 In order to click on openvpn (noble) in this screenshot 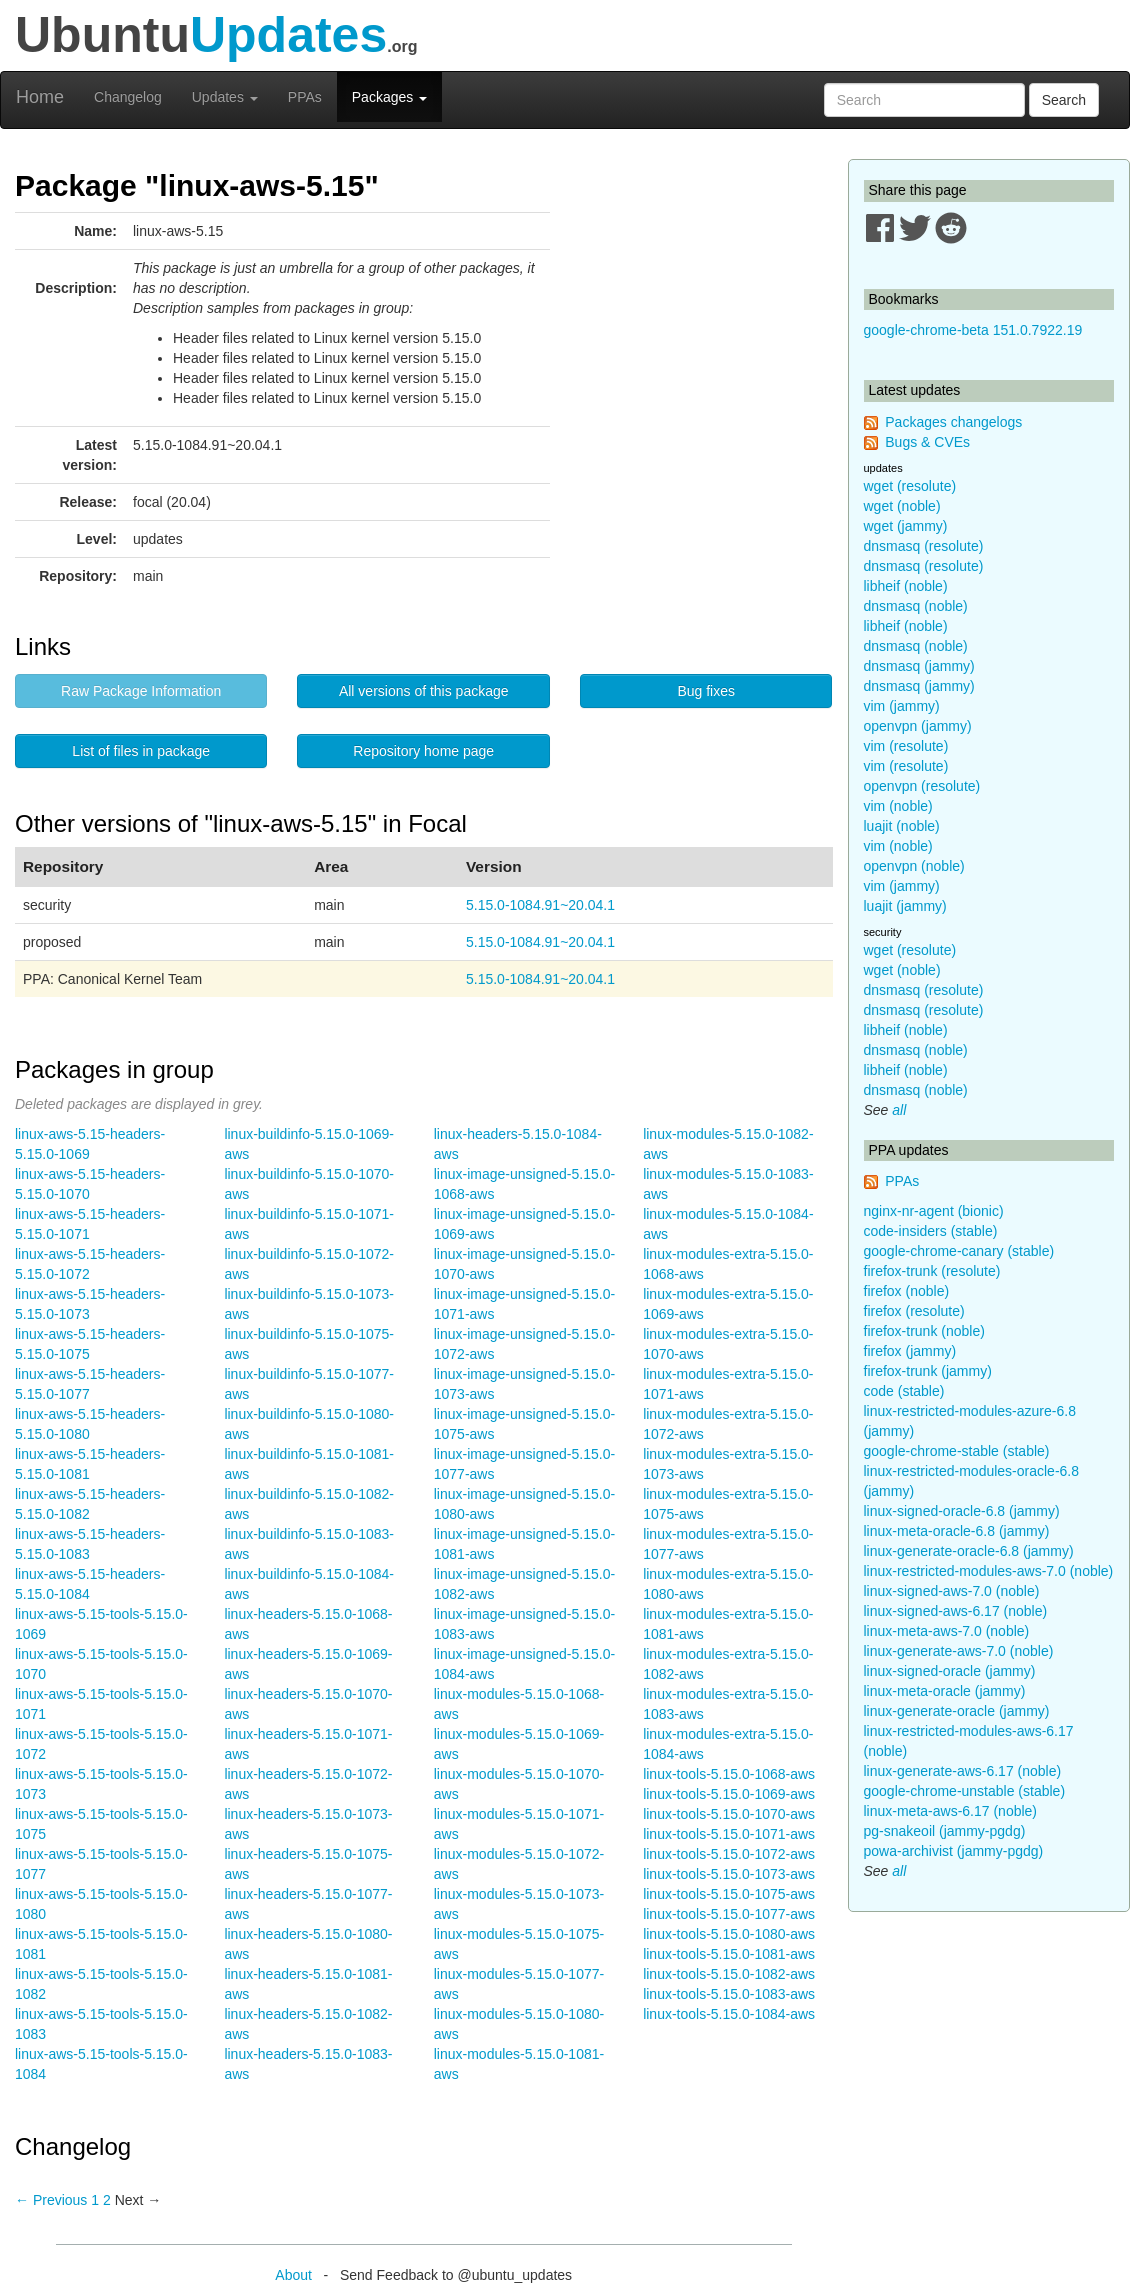, I will do `click(914, 866)`.